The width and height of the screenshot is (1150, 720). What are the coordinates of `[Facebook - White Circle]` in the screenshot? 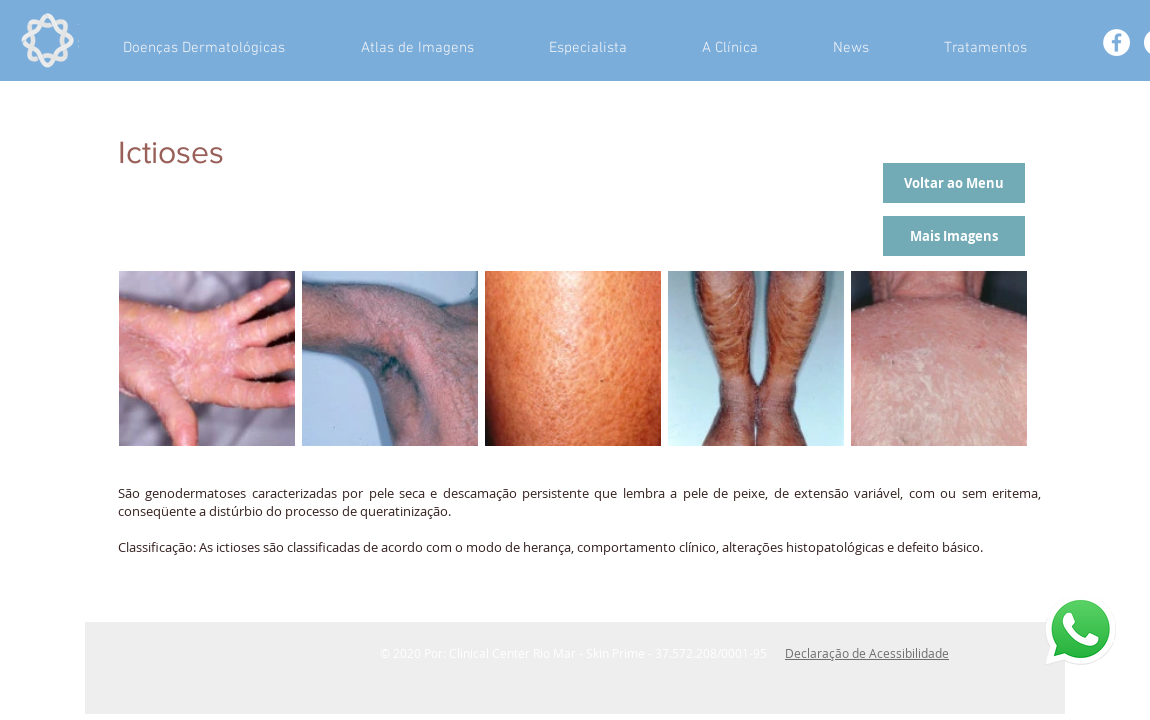 It's located at (1116, 42).